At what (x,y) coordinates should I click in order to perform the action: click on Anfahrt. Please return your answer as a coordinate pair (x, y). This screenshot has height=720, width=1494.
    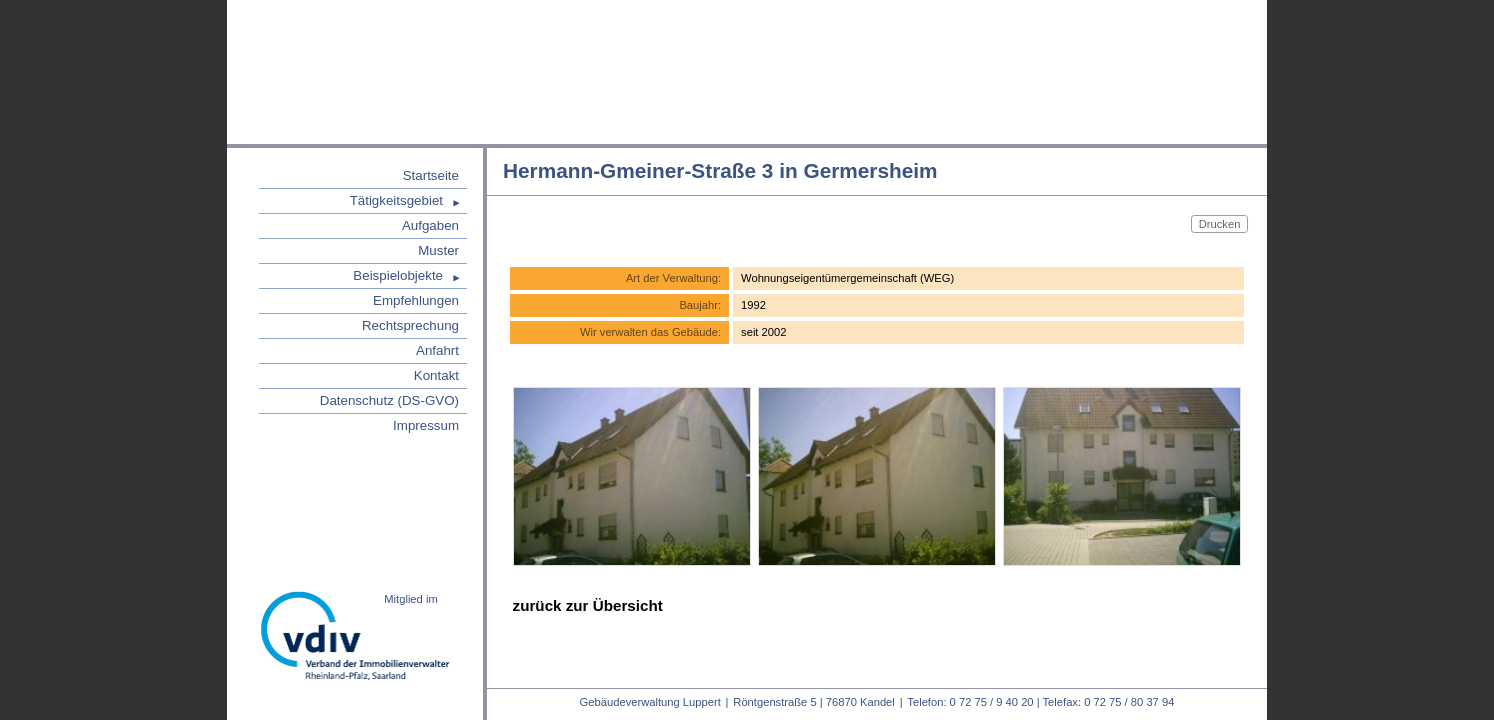
    Looking at the image, I should click on (437, 350).